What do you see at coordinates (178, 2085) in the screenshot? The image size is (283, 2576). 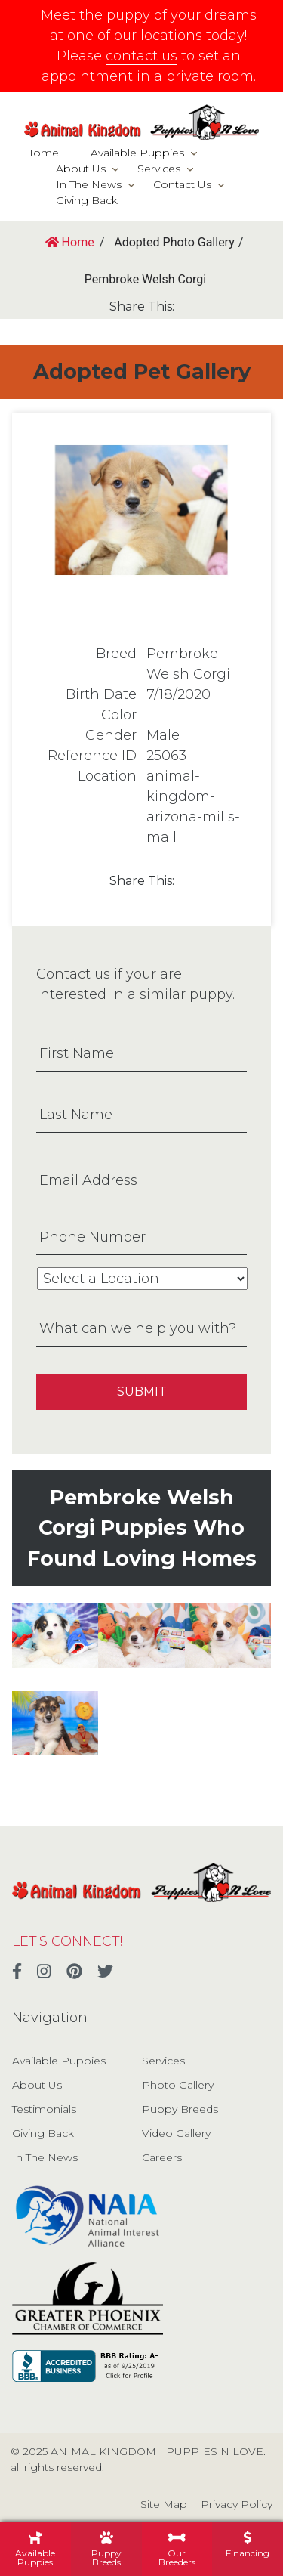 I see `Photo Gallery` at bounding box center [178, 2085].